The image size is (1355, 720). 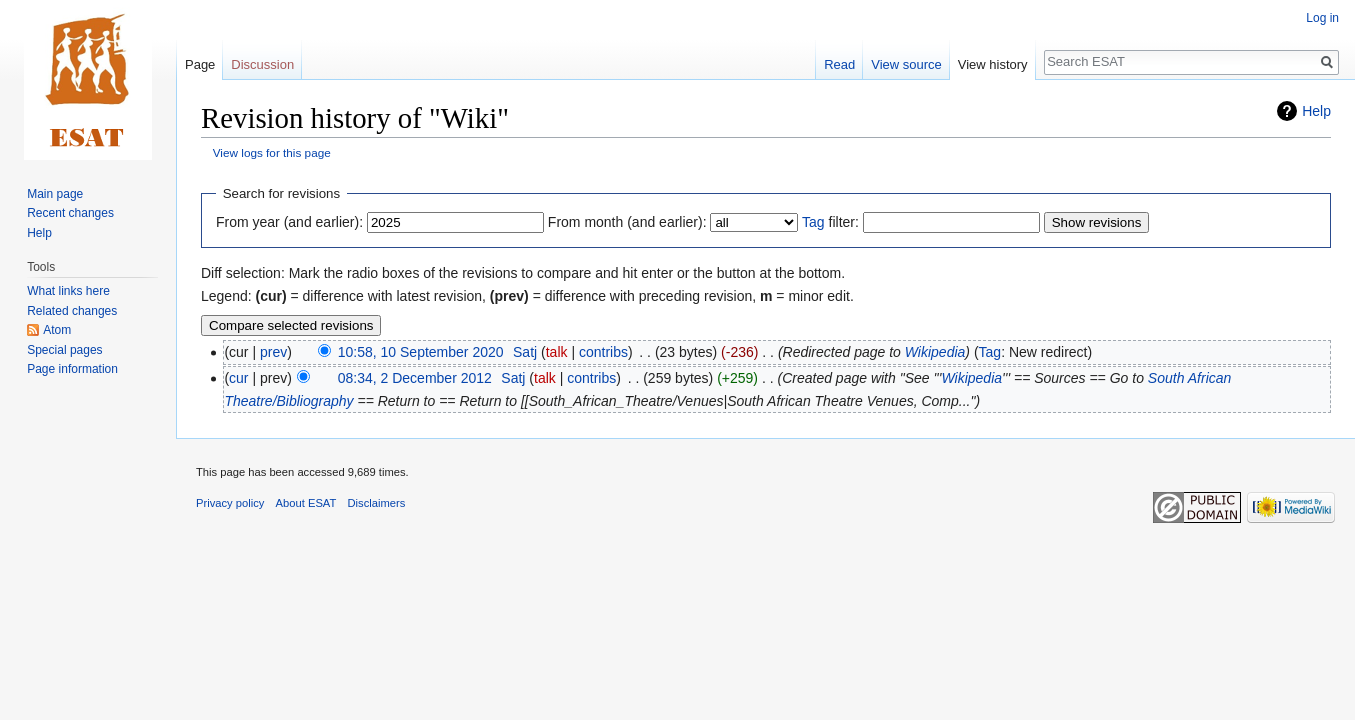 What do you see at coordinates (64, 350) in the screenshot?
I see `Special pages` at bounding box center [64, 350].